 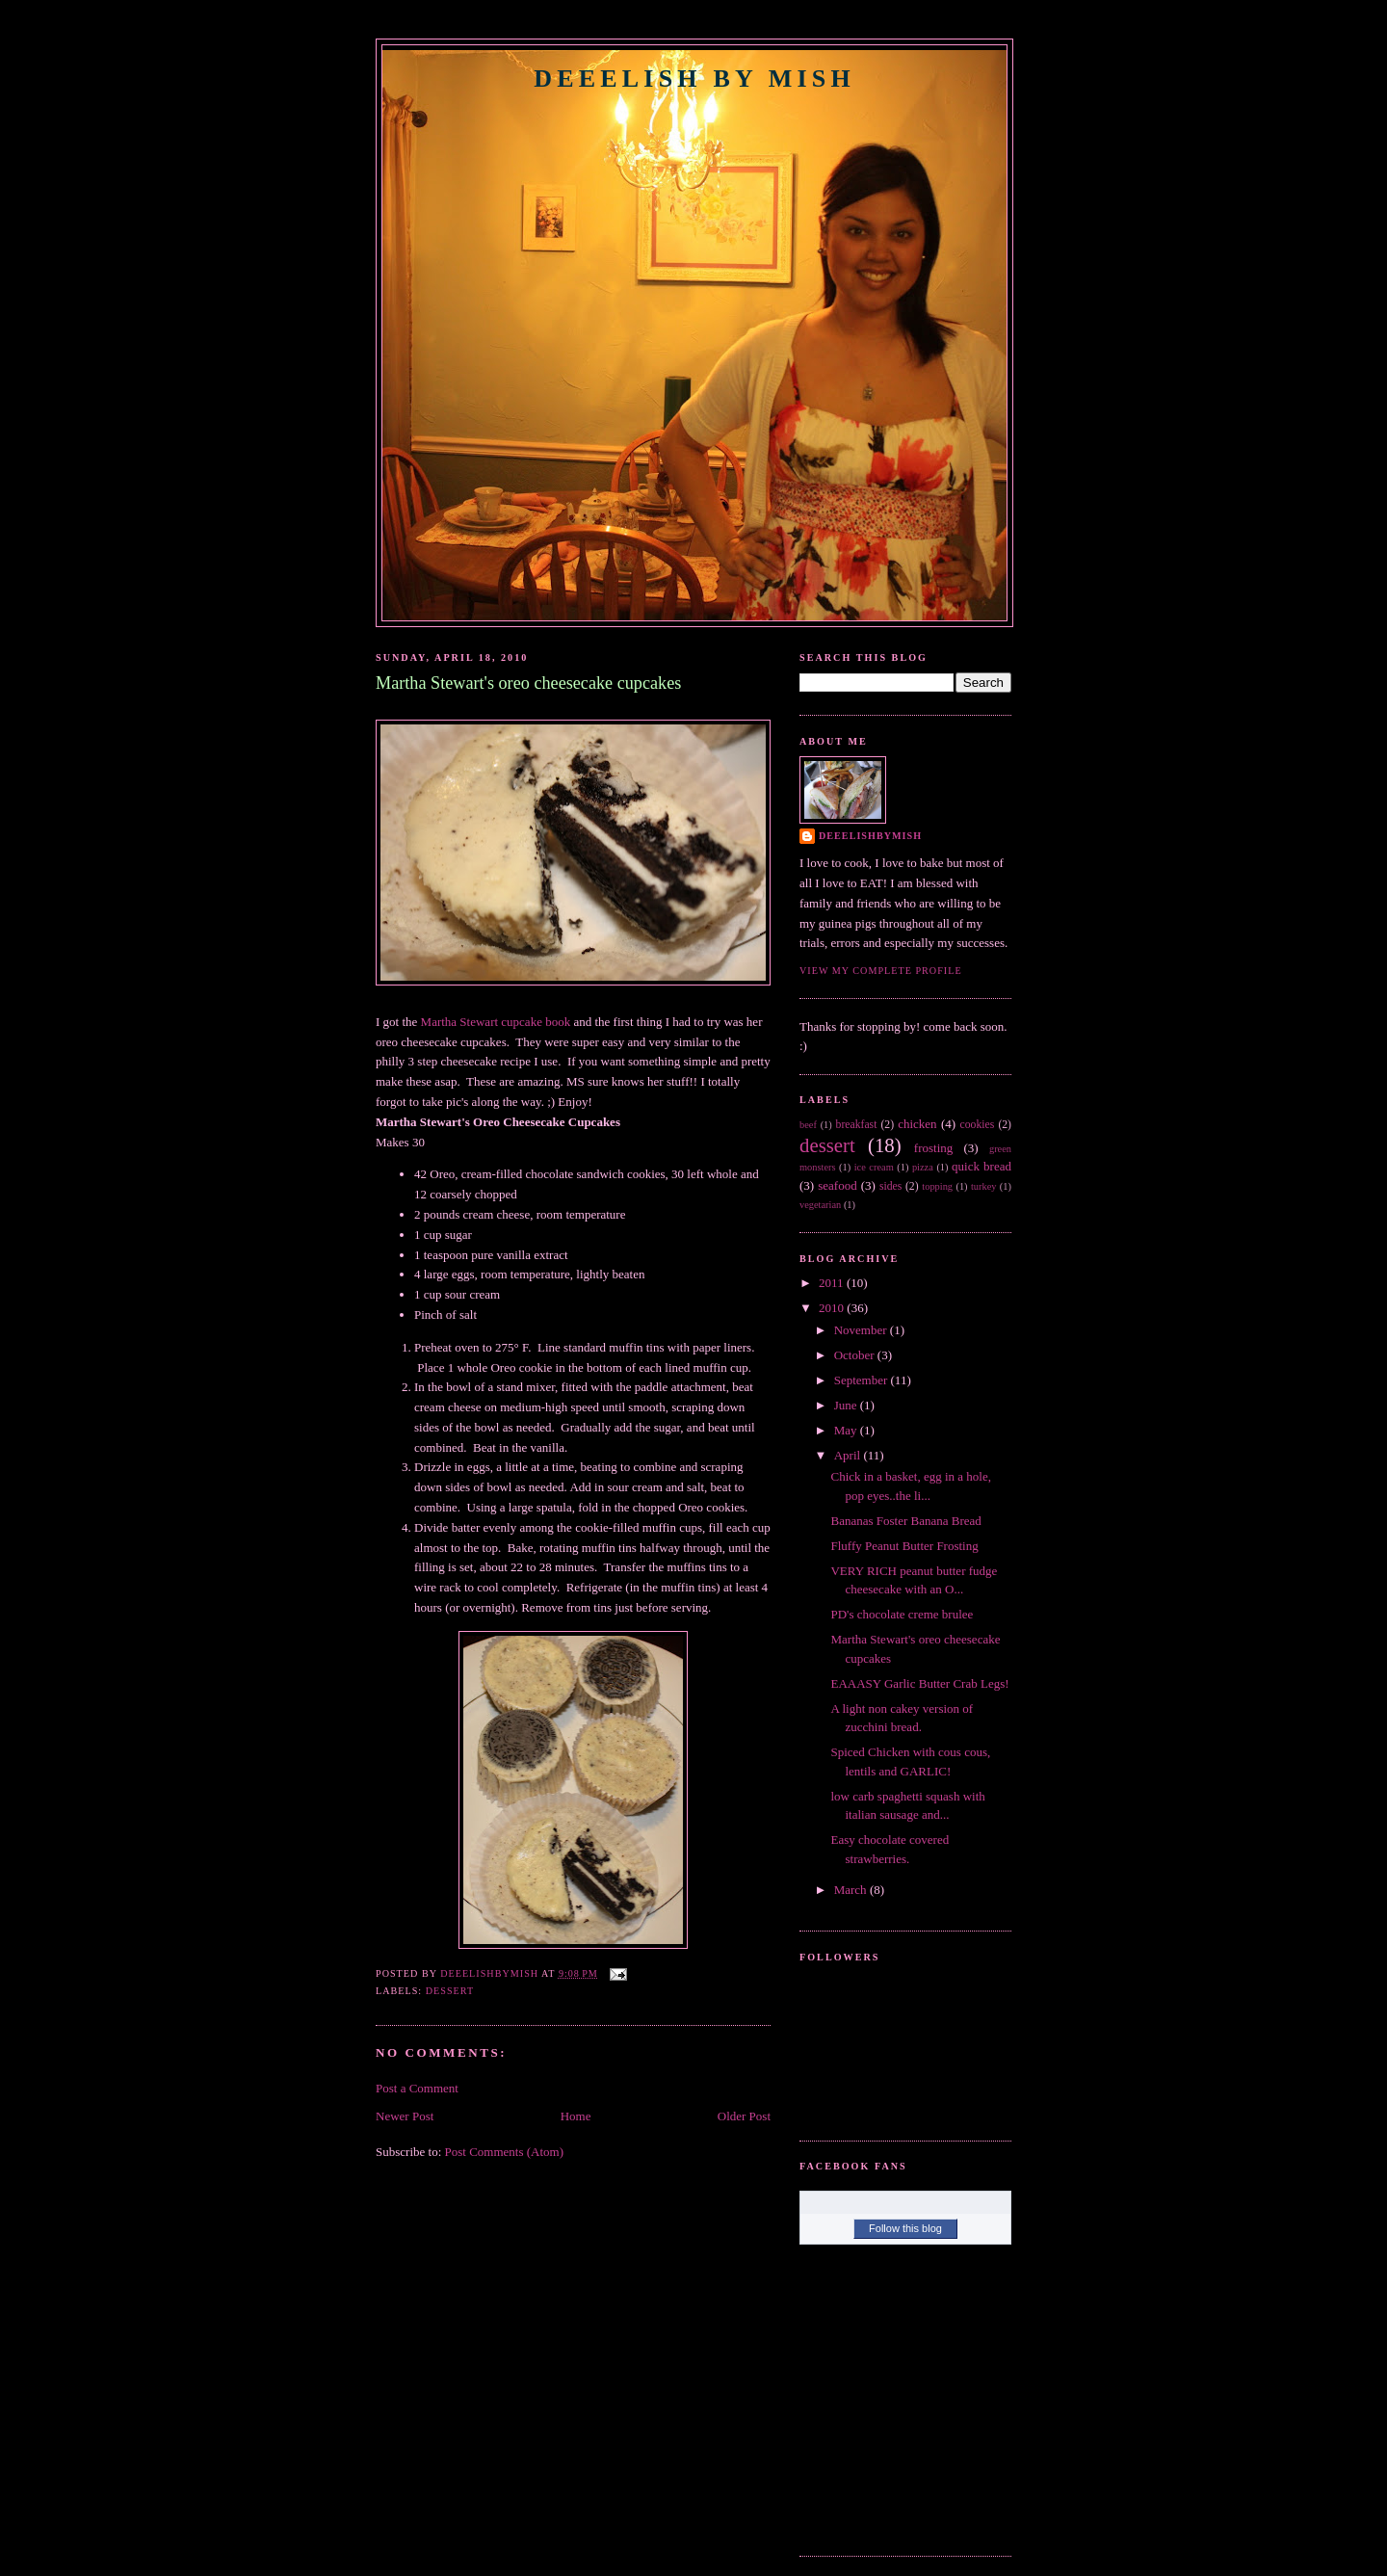 What do you see at coordinates (981, 1166) in the screenshot?
I see `quick bread` at bounding box center [981, 1166].